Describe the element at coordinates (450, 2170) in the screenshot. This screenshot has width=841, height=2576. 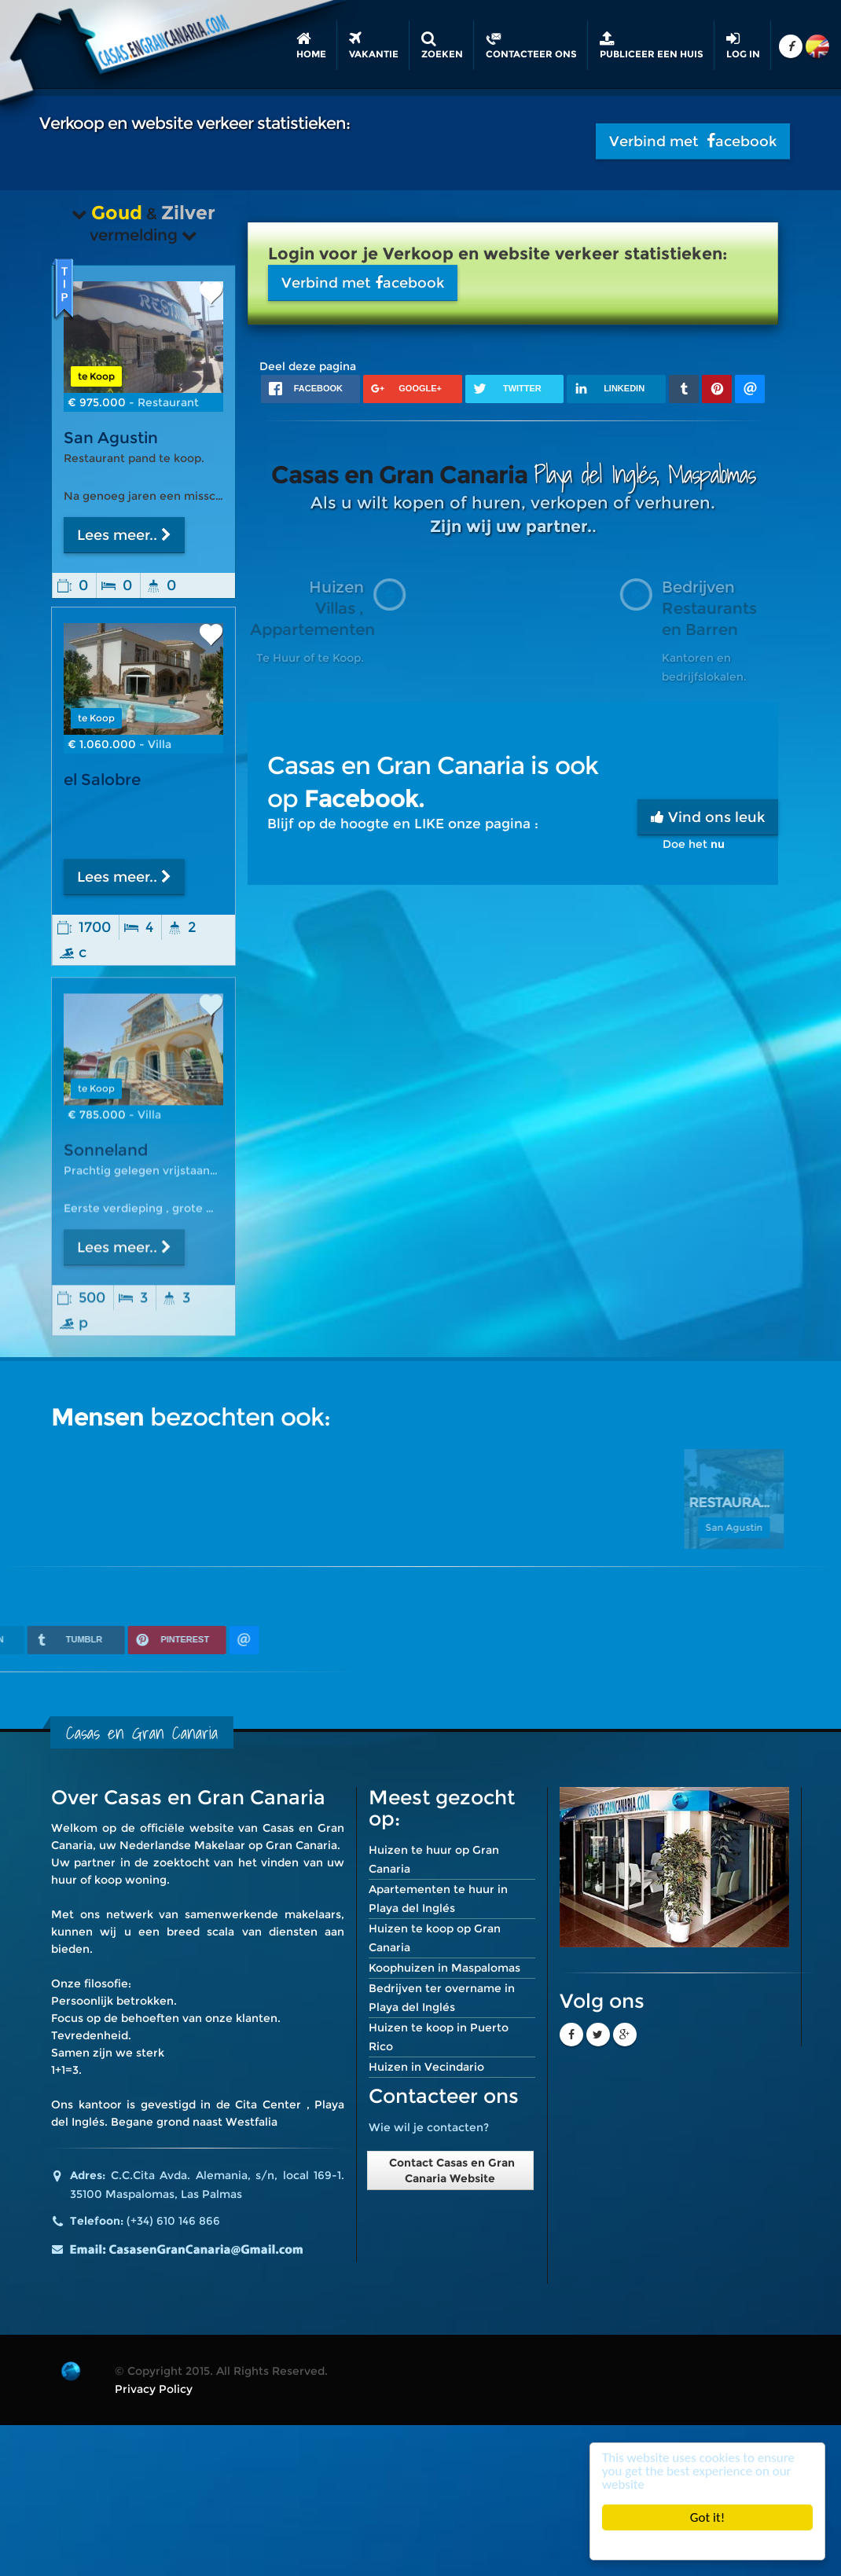
I see `Contact Casas en Gran Canaria Website` at that location.